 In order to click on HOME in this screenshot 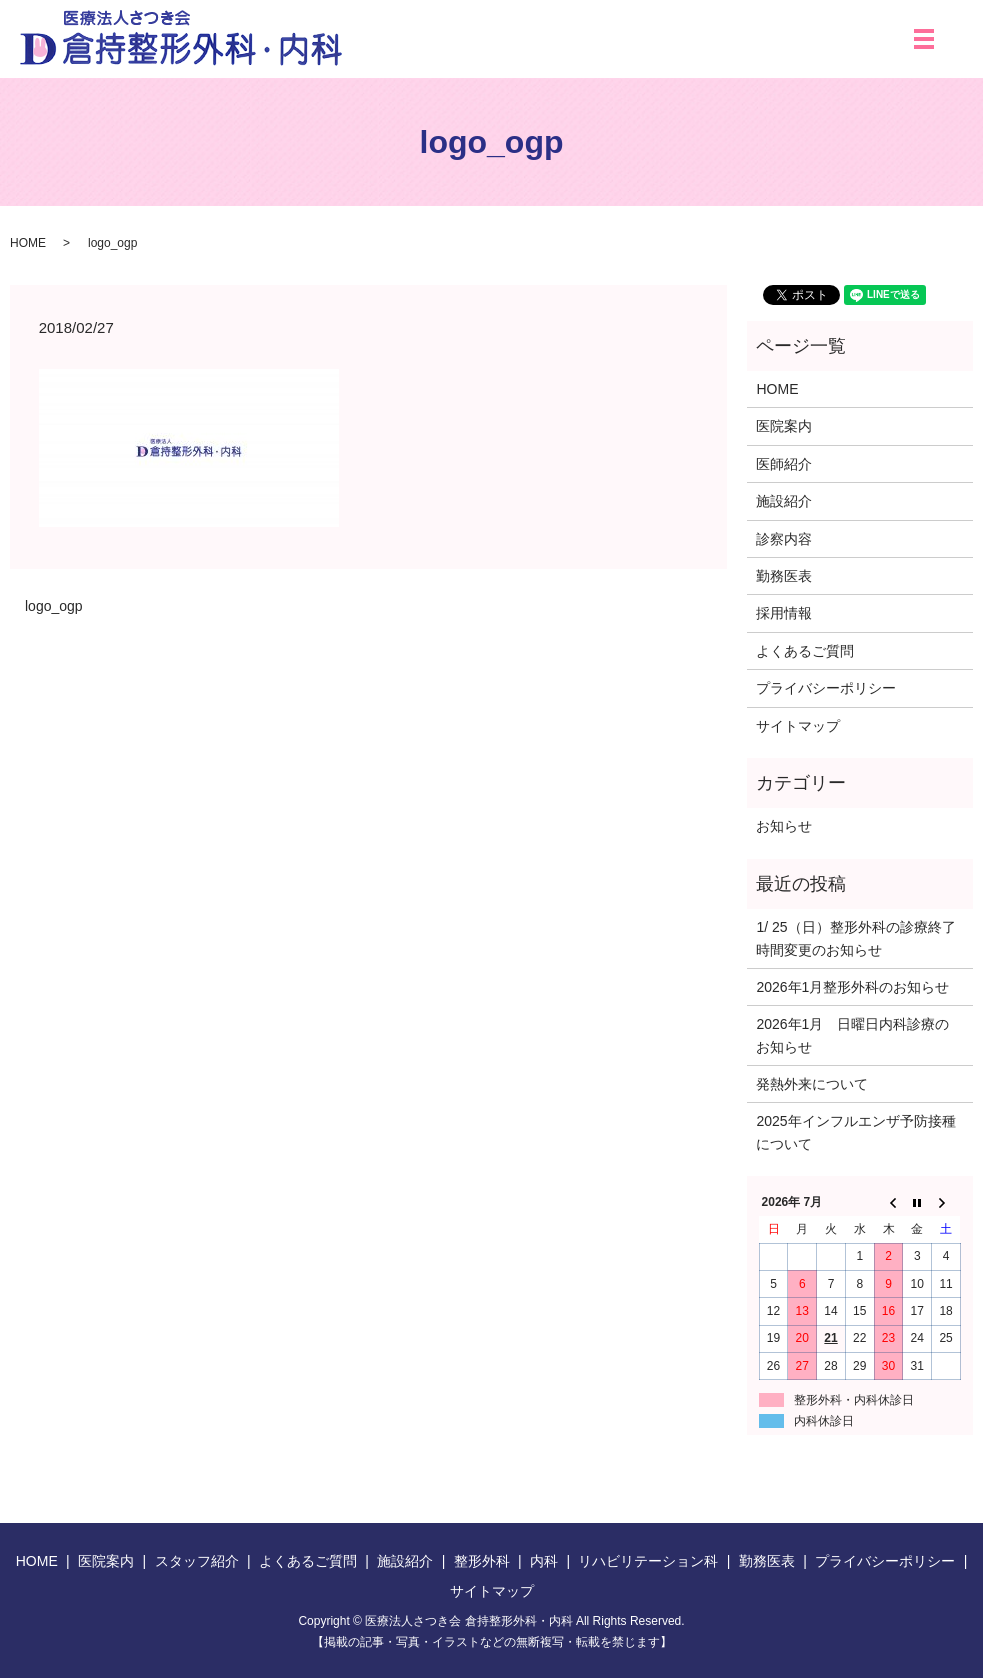, I will do `click(28, 243)`.